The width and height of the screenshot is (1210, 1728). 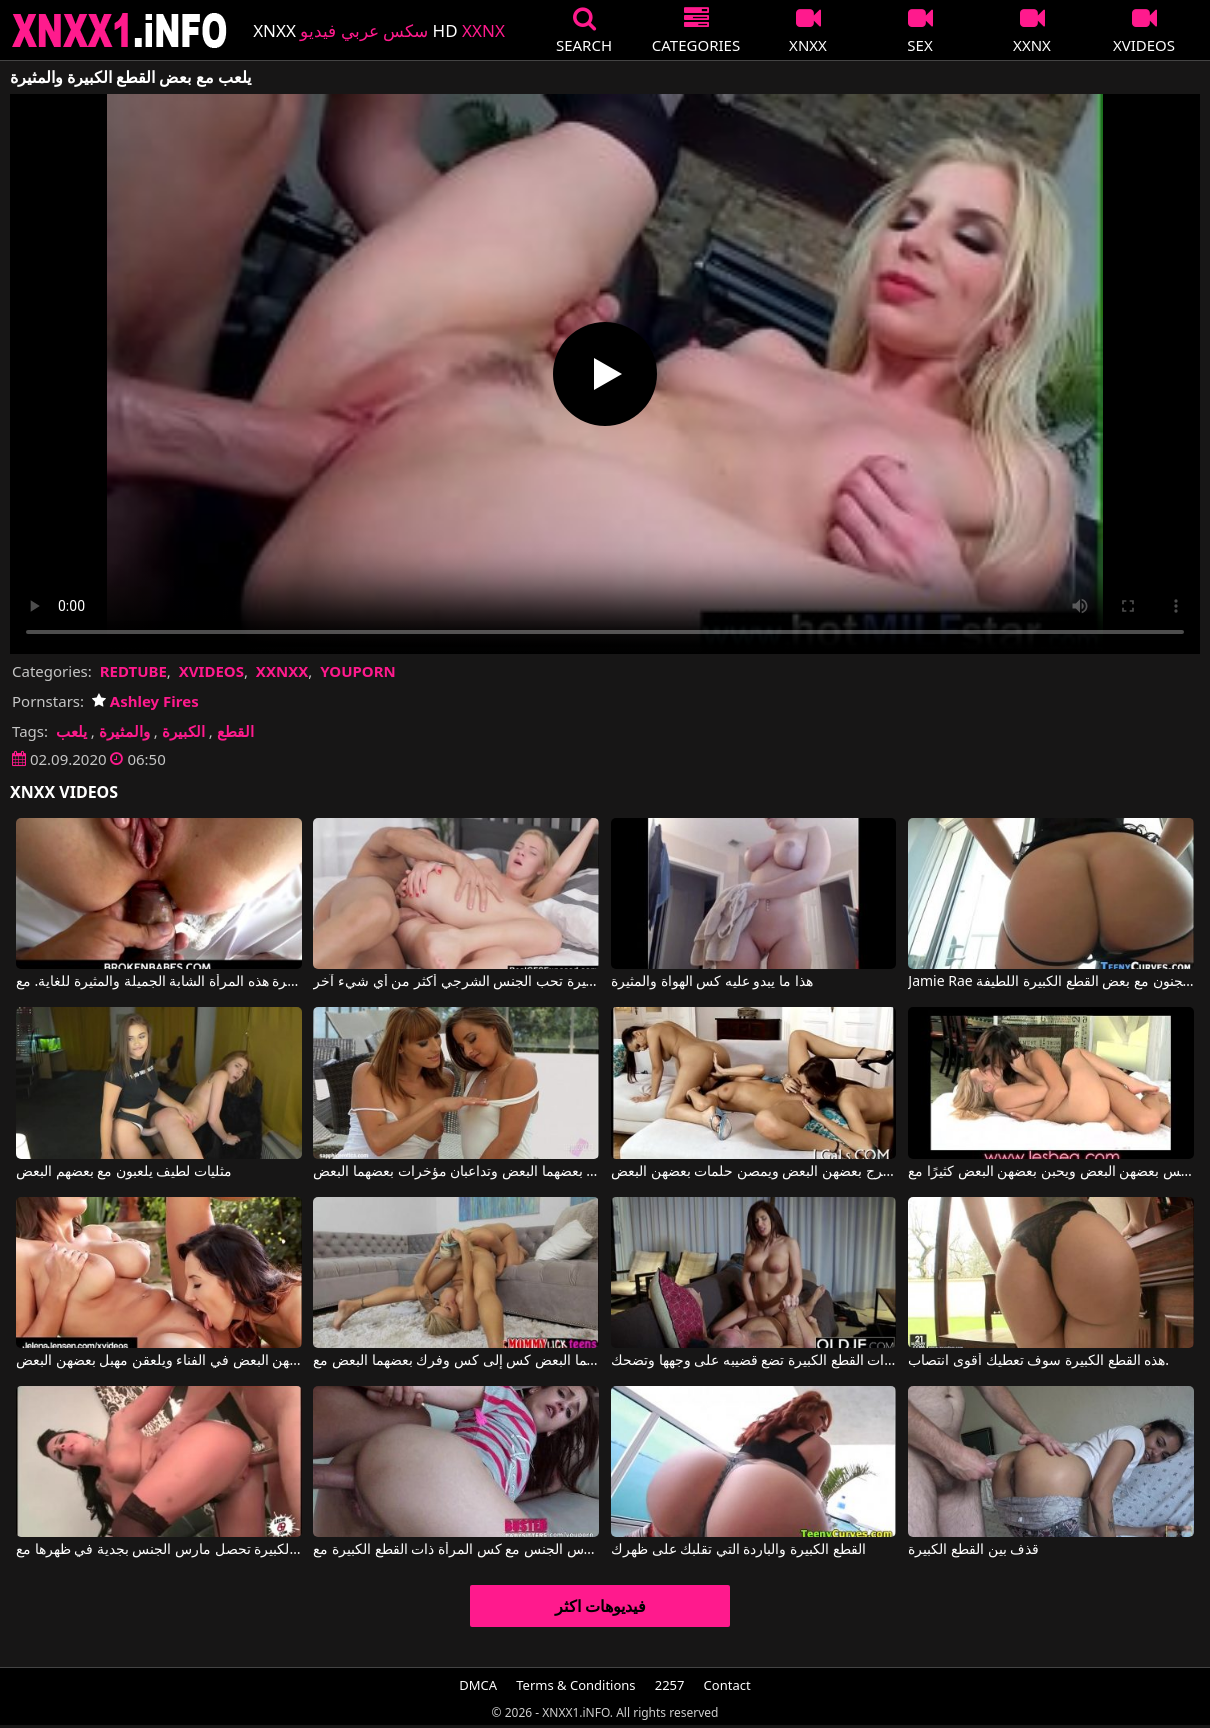 What do you see at coordinates (670, 1685) in the screenshot?
I see `2257` at bounding box center [670, 1685].